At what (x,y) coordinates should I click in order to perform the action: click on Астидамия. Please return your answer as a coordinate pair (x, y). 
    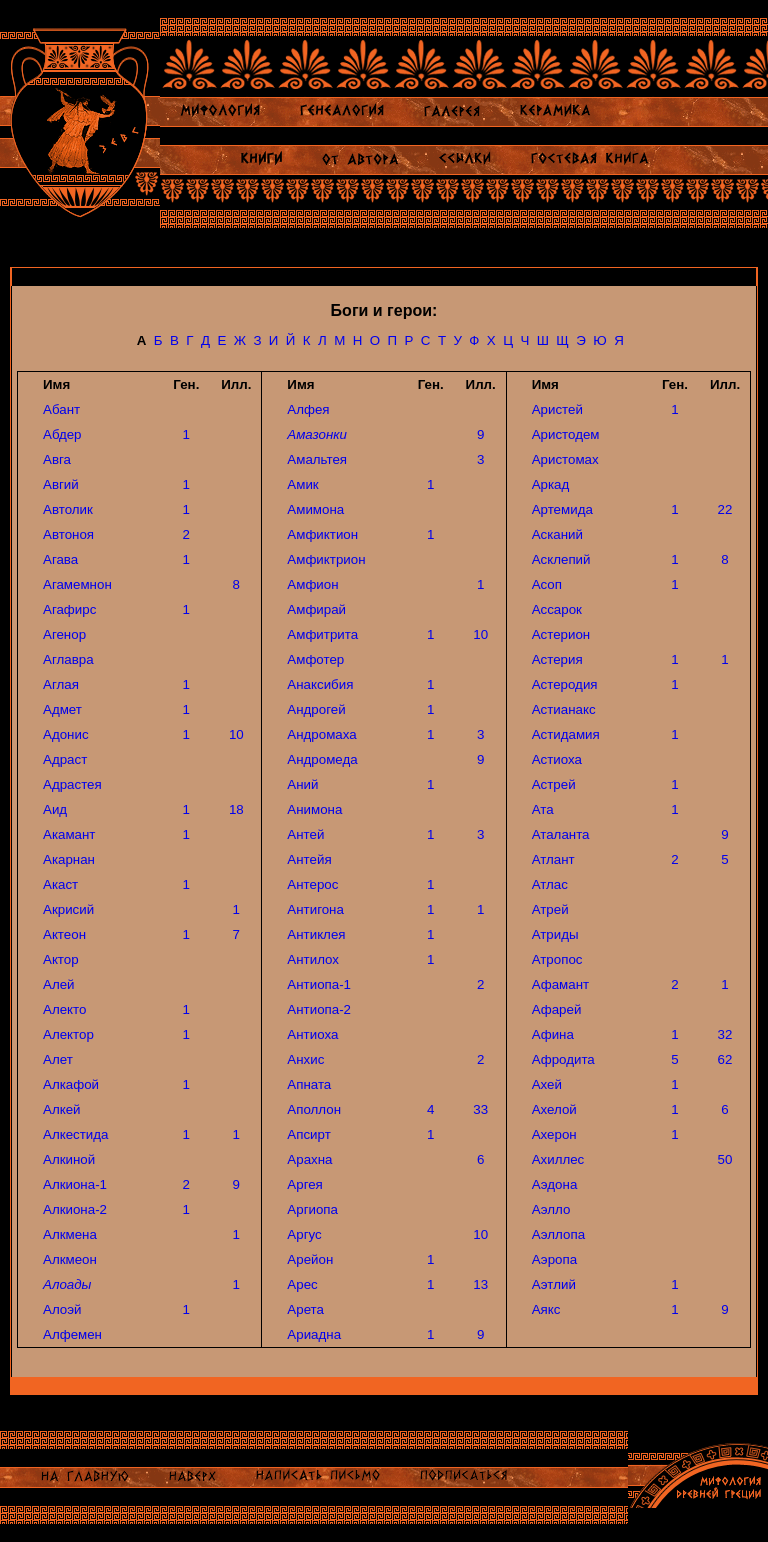
    Looking at the image, I should click on (566, 734).